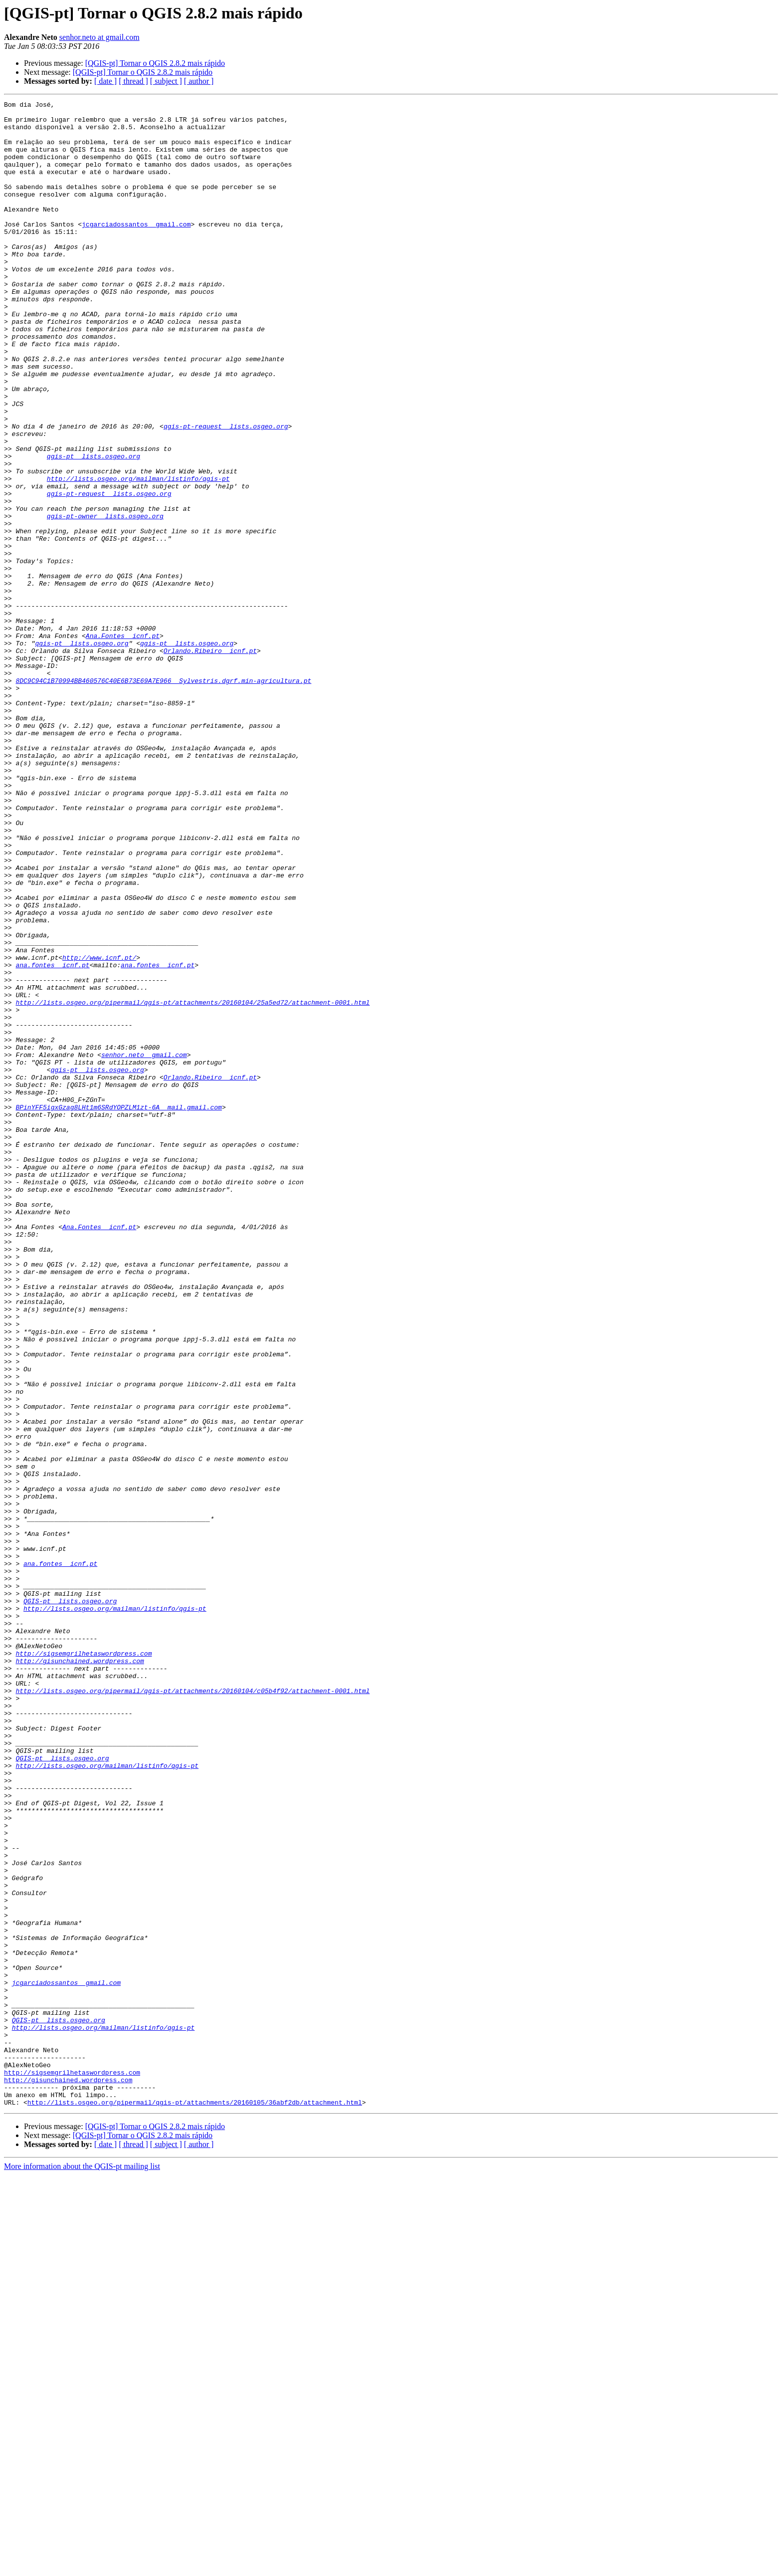 The image size is (782, 2576). Describe the element at coordinates (118, 1308) in the screenshot. I see `BPinYFF5igxGzag8LHt1m6SRdYOPZLM1zt-6A mail.gmail.com` at that location.